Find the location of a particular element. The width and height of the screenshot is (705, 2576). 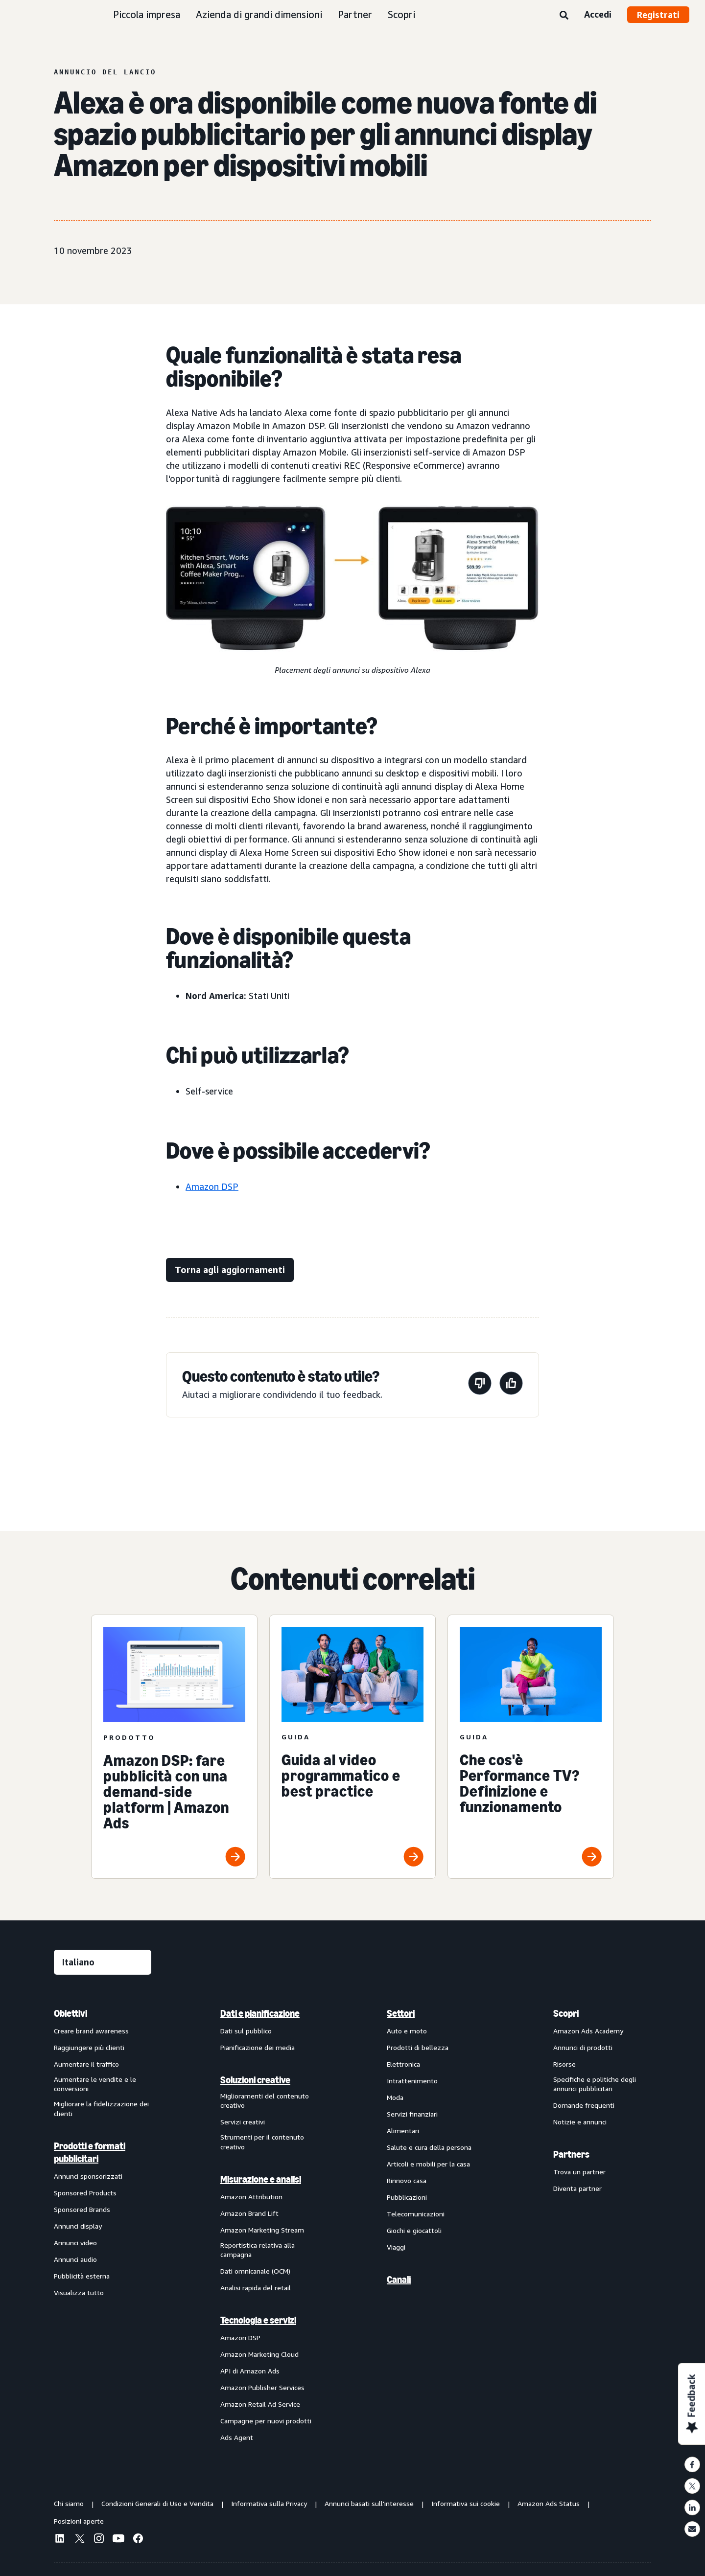

Servizi creativi is located at coordinates (242, 2122).